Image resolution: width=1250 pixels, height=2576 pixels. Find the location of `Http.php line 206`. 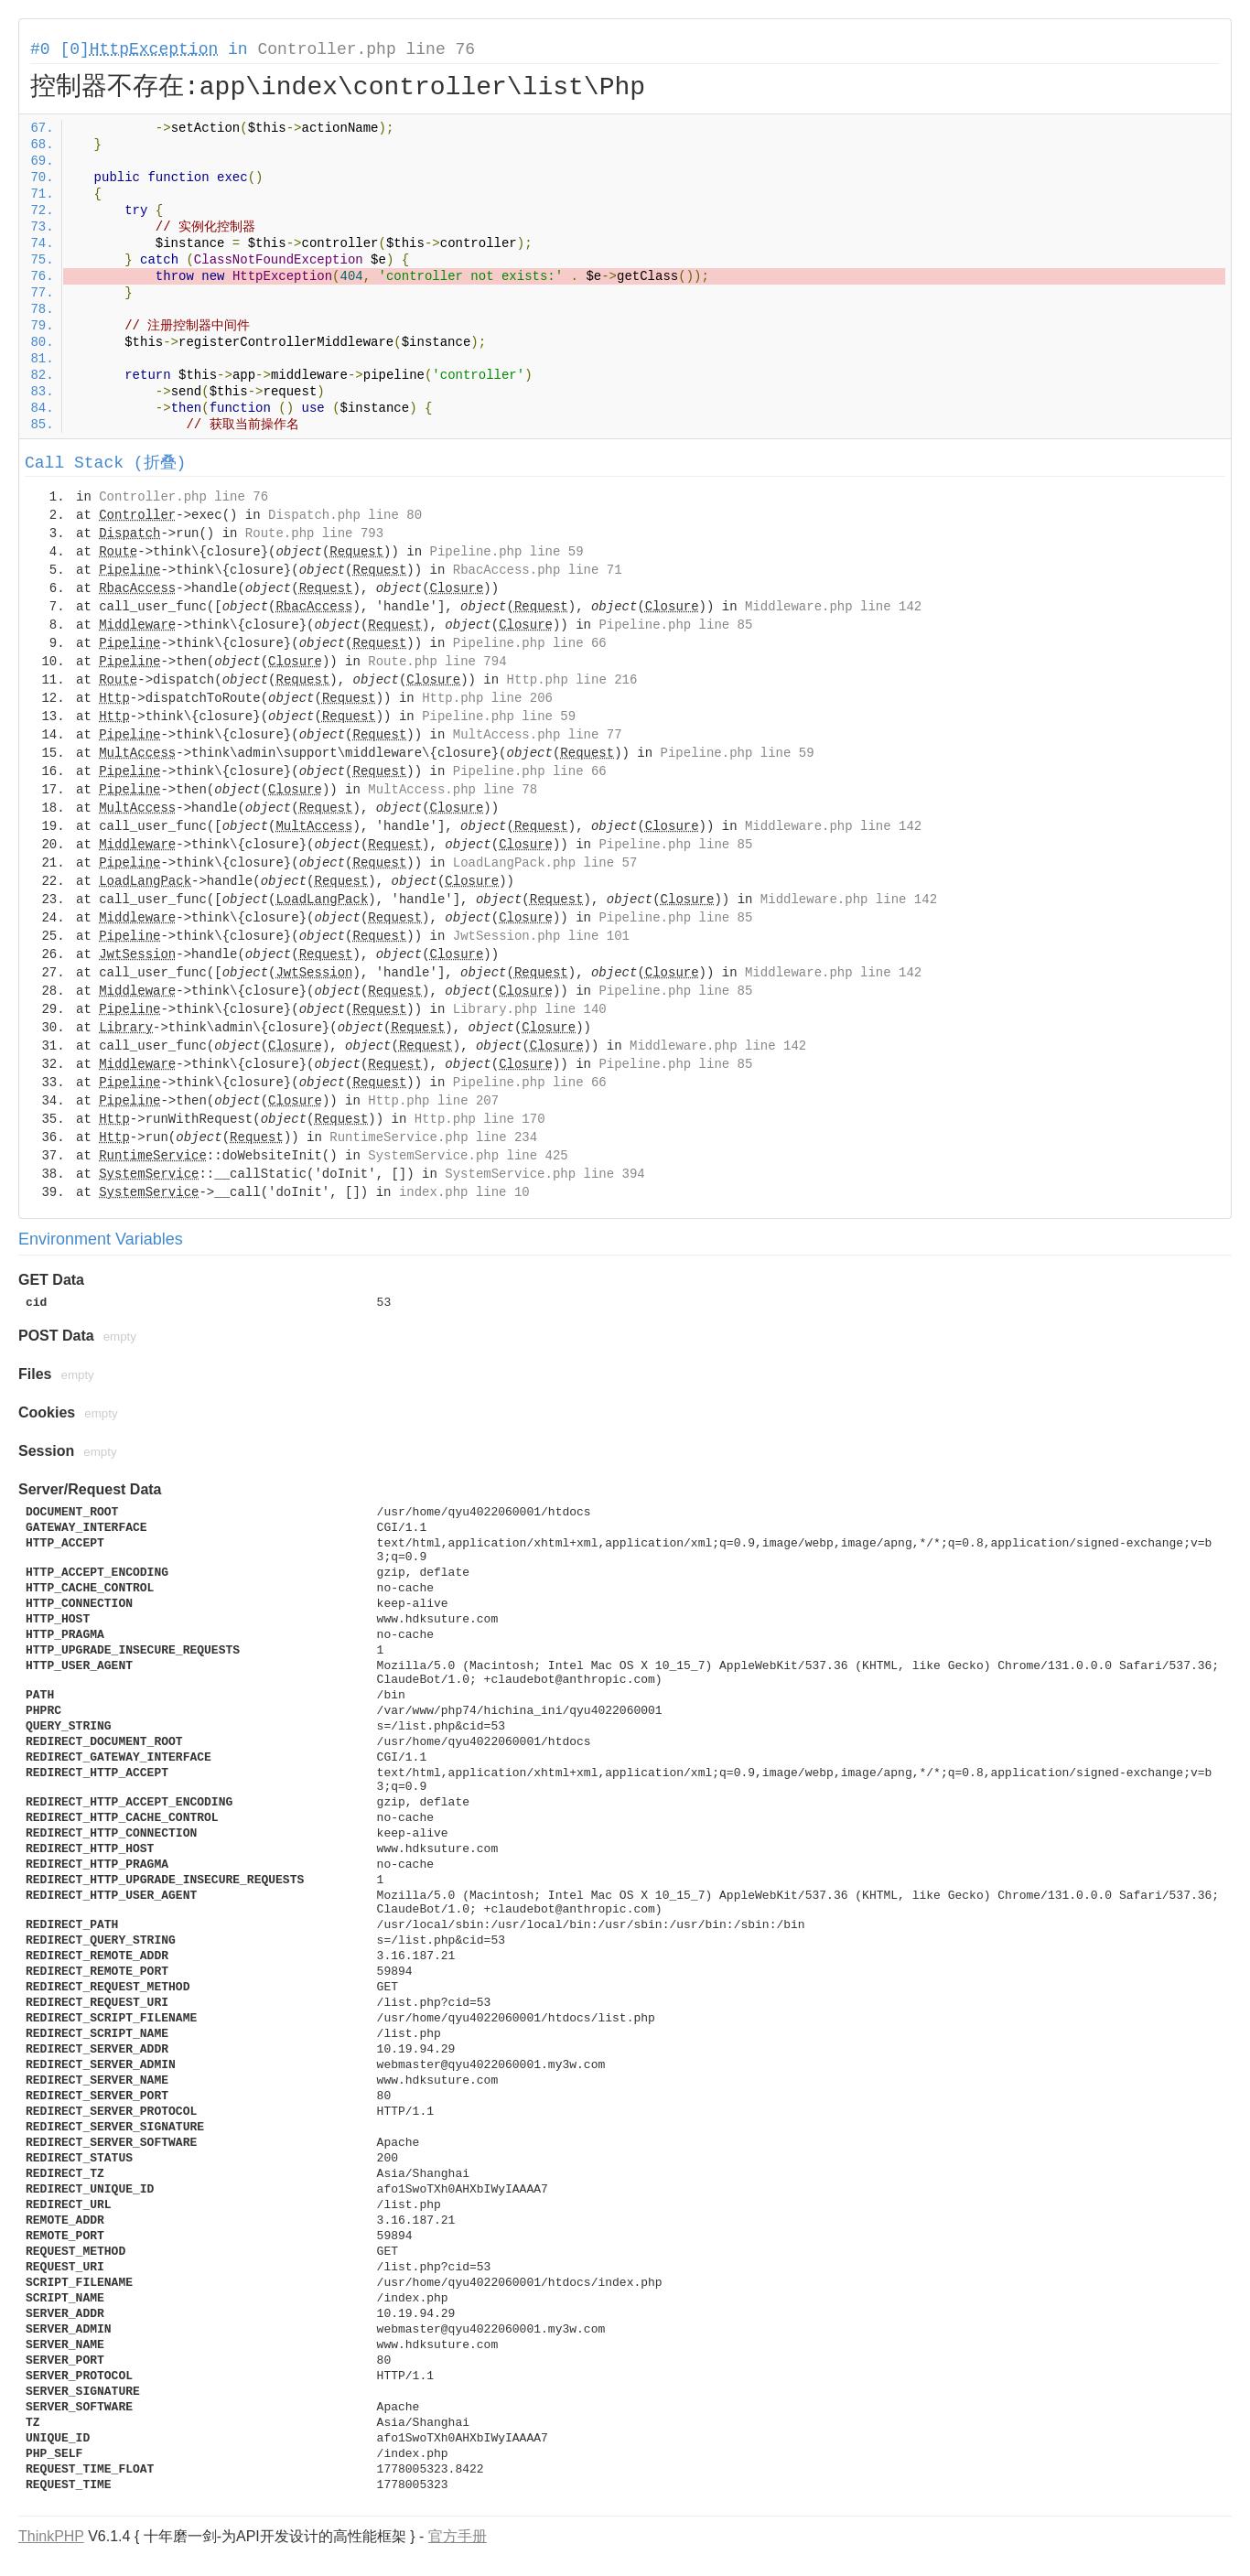

Http.php line 206 is located at coordinates (487, 698).